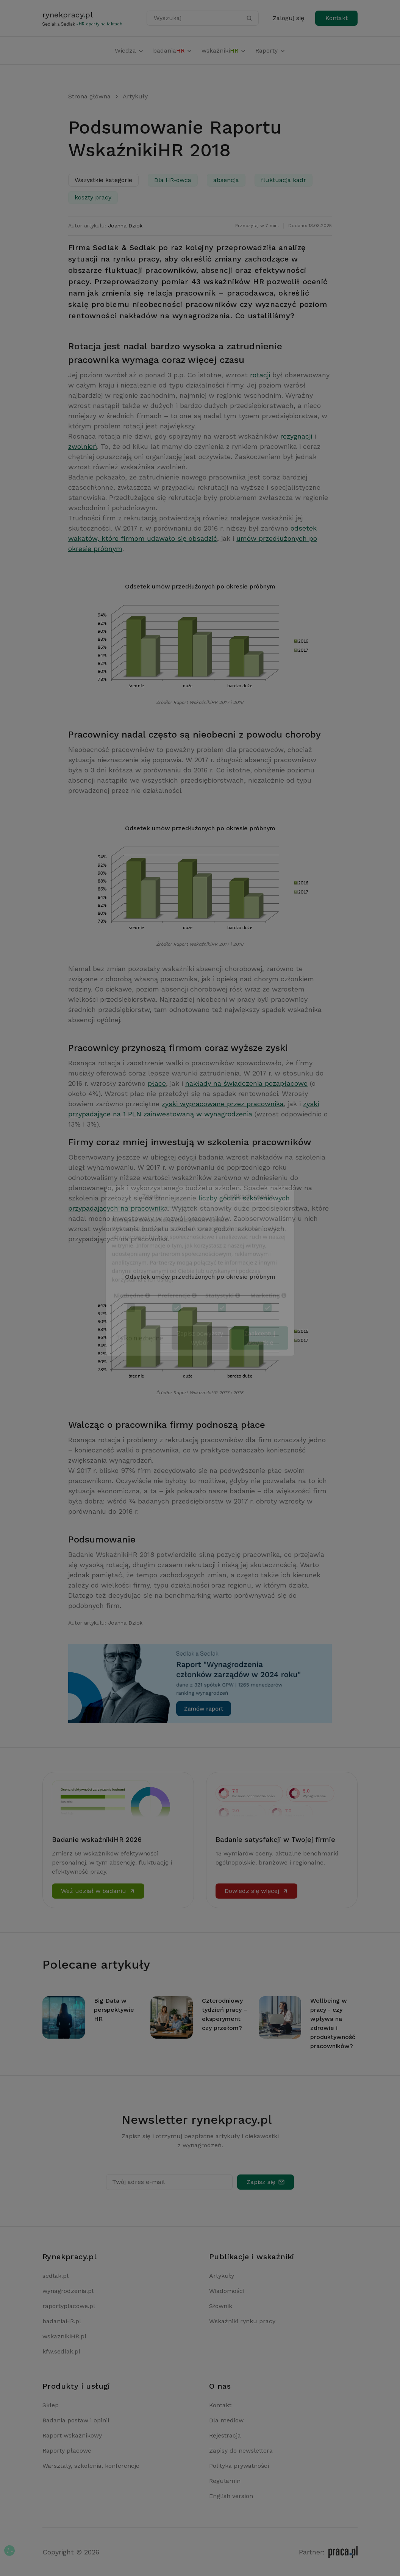  Describe the element at coordinates (265, 2181) in the screenshot. I see `Zapisz się` at that location.